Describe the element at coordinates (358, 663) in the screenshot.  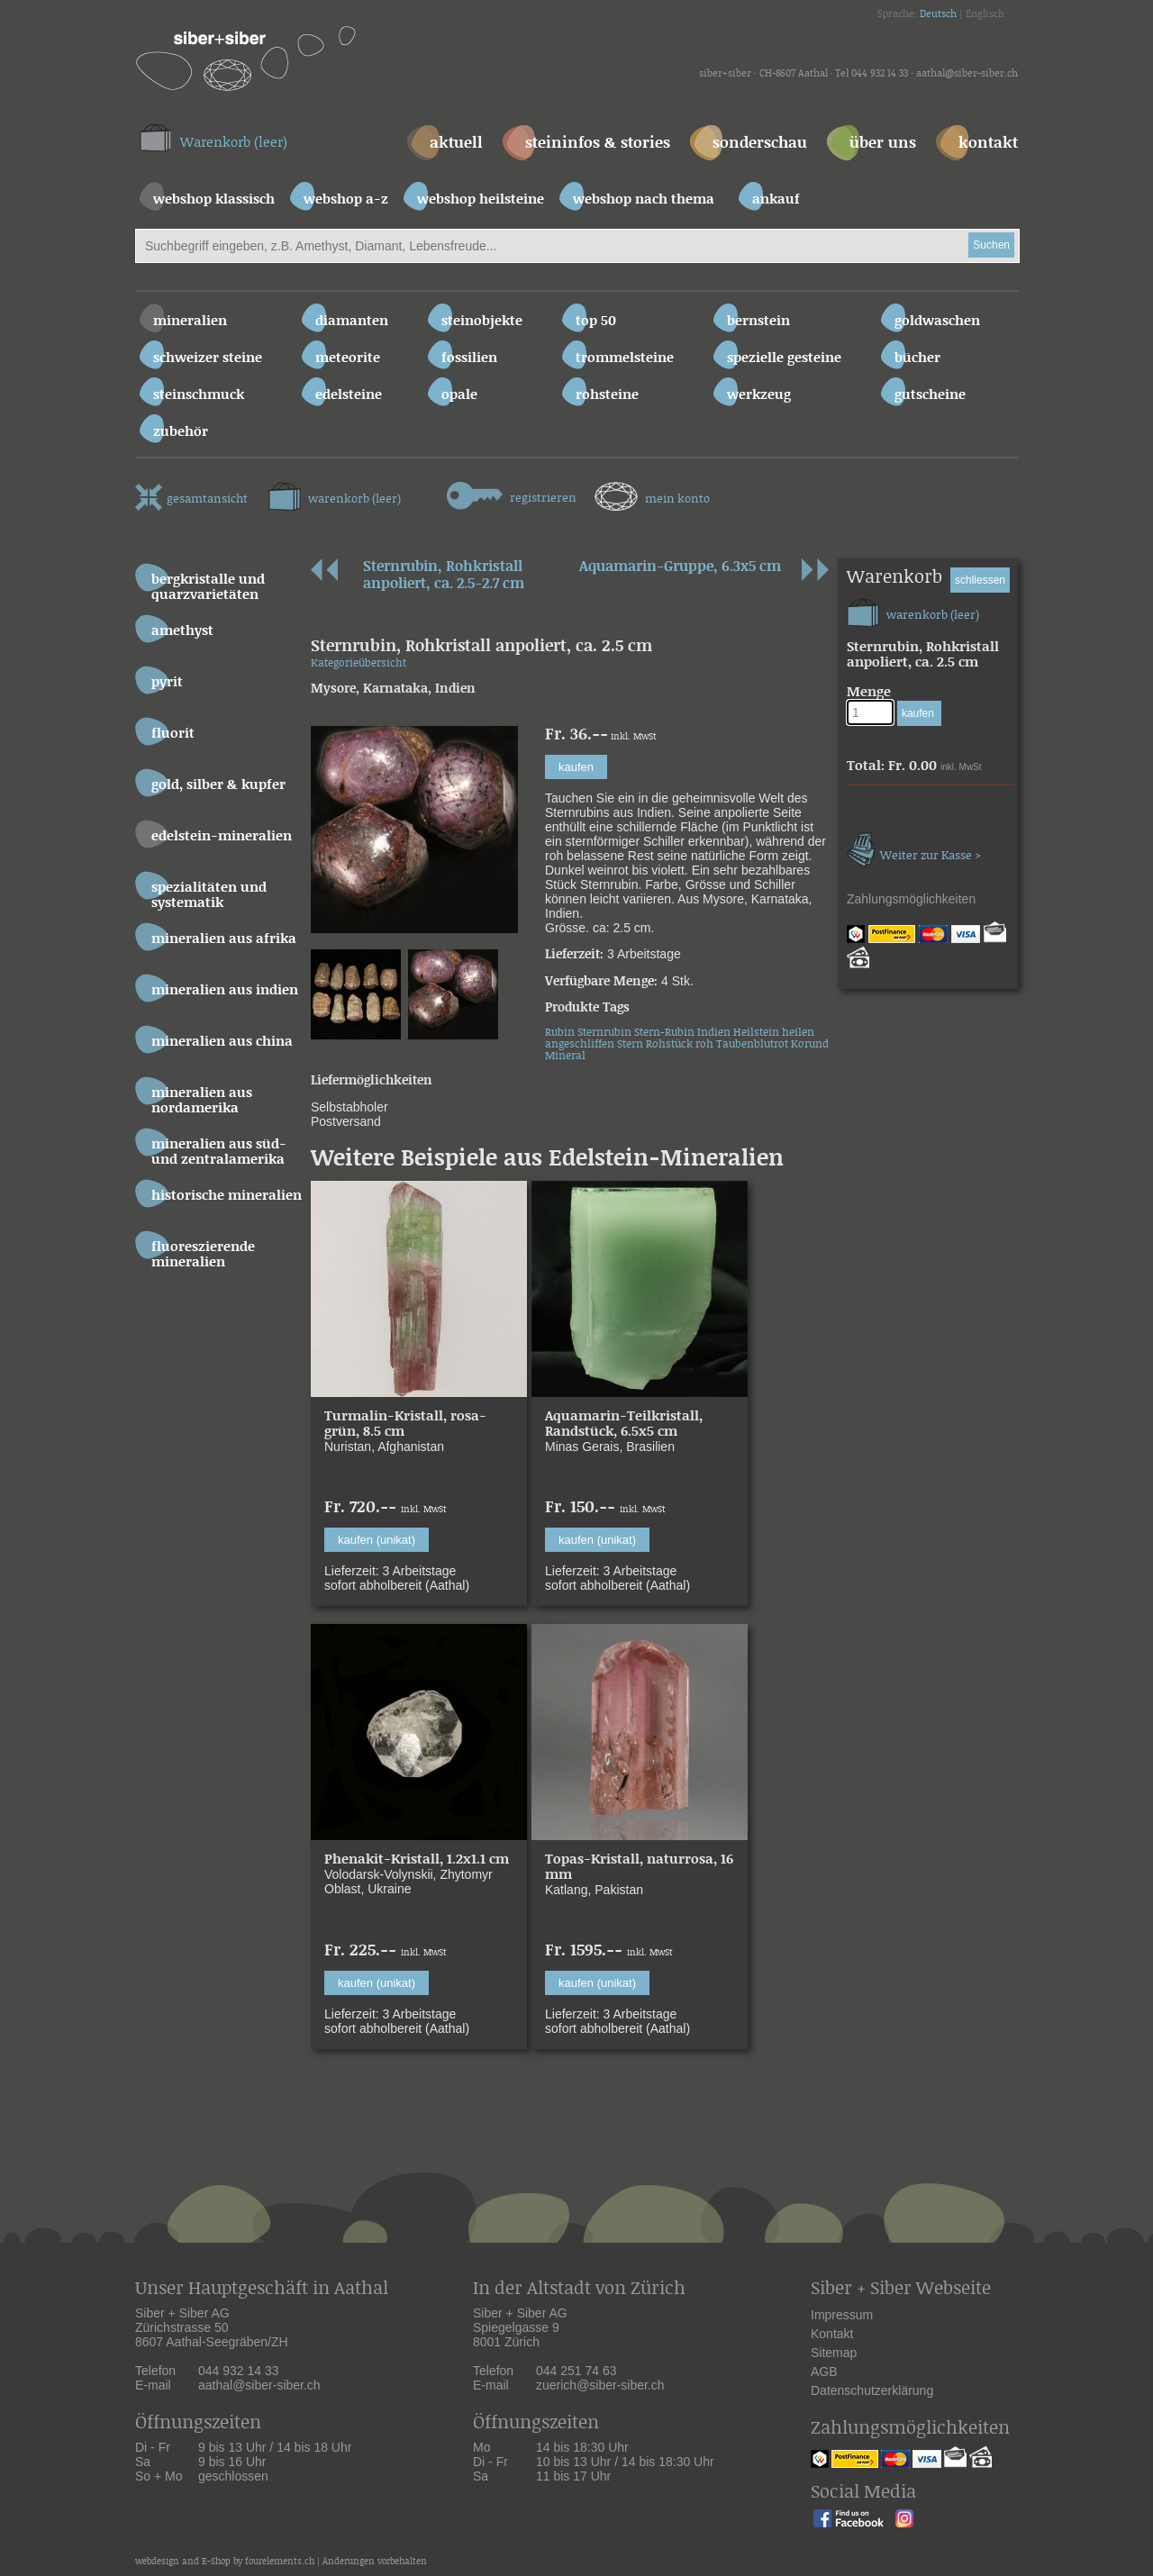
I see `Kategorieübersicht` at that location.